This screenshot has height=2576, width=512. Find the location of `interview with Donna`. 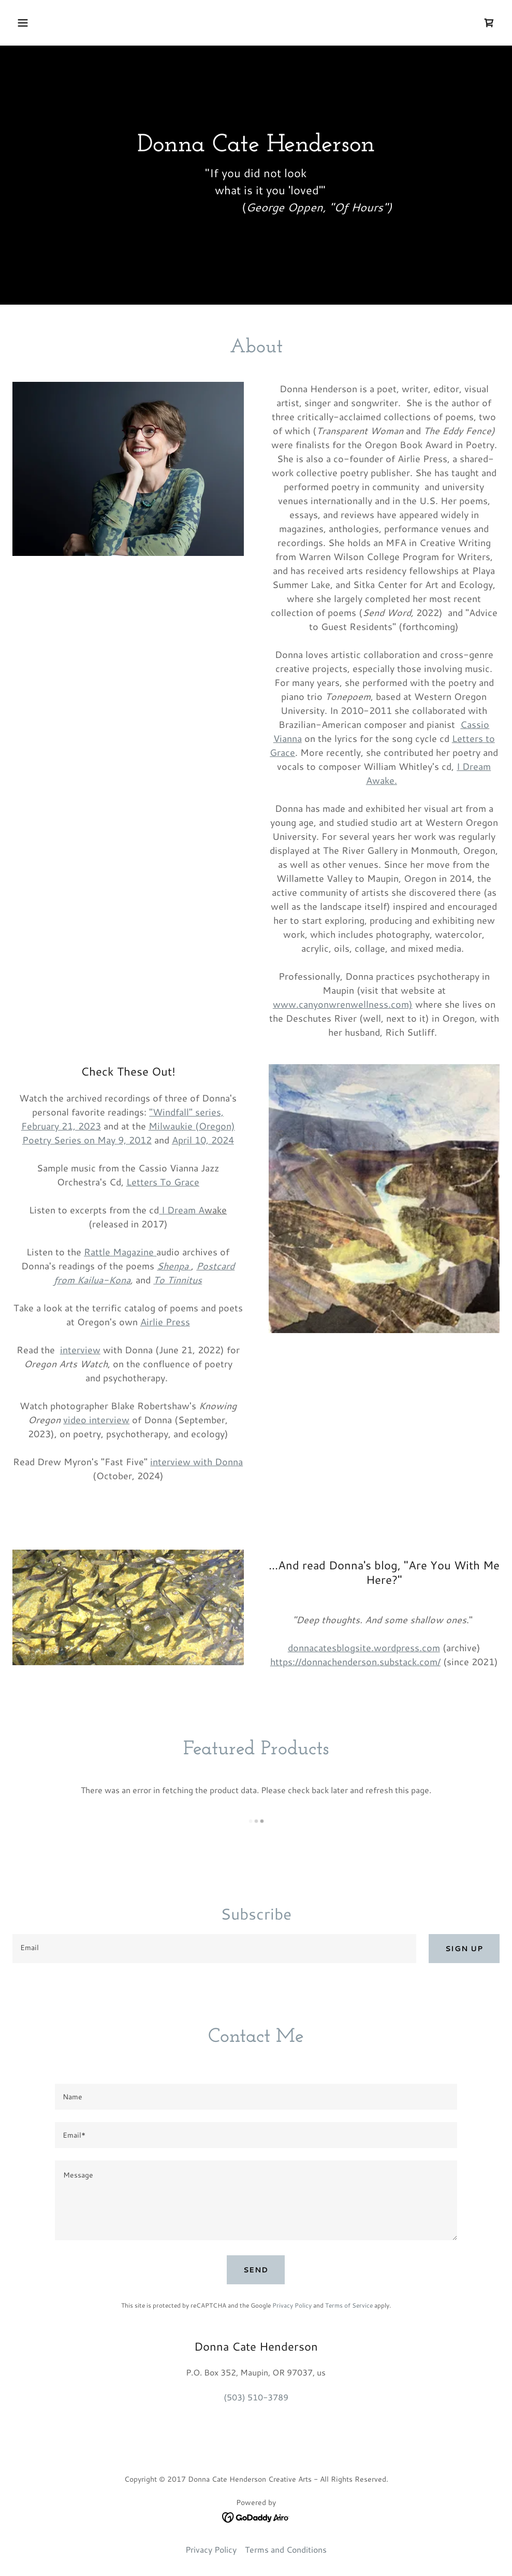

interview with Donna is located at coordinates (196, 1461).